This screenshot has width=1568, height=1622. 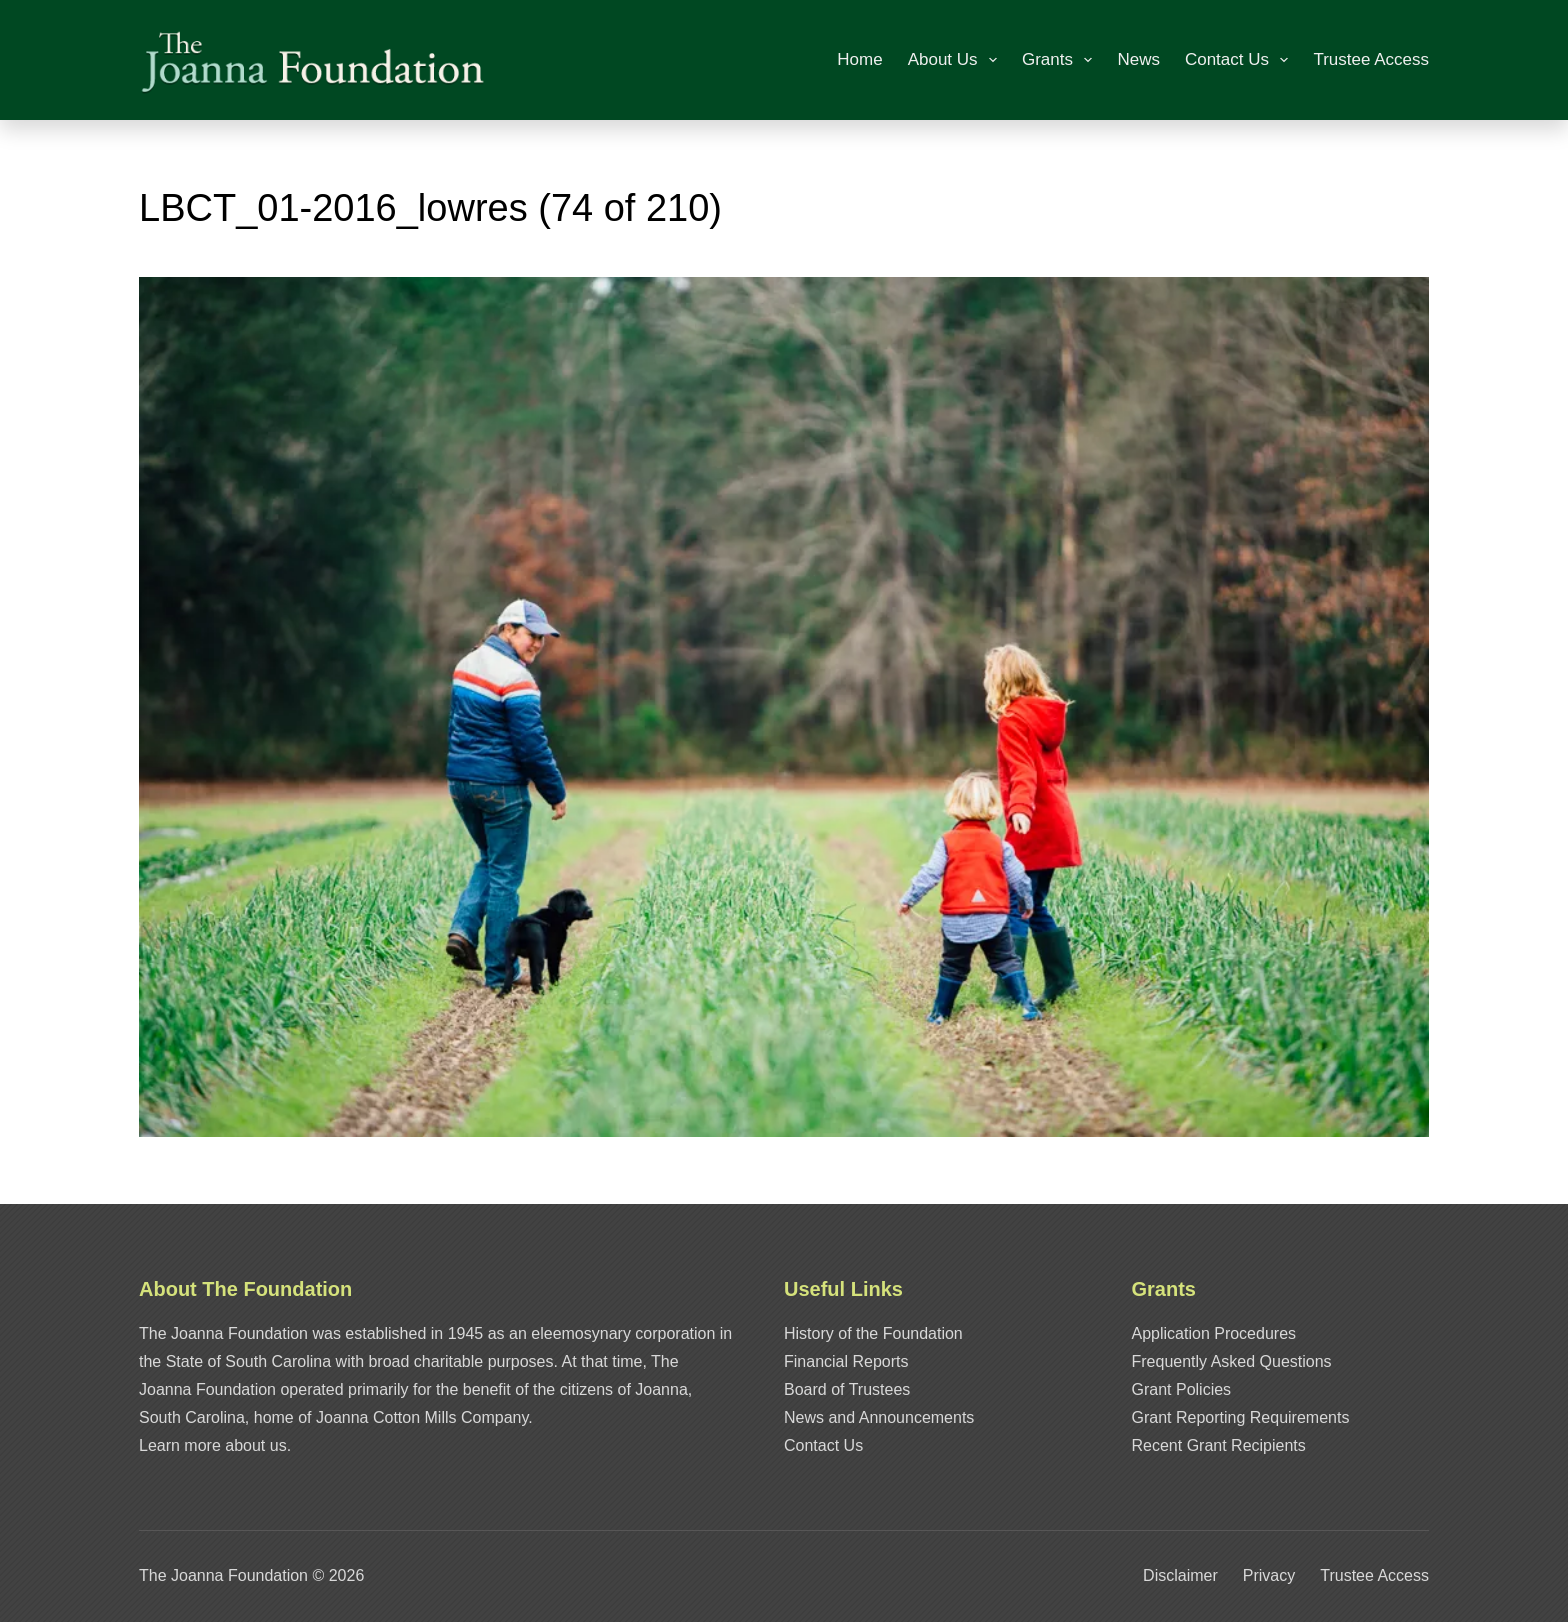 I want to click on Learn more about us, so click(x=213, y=1445).